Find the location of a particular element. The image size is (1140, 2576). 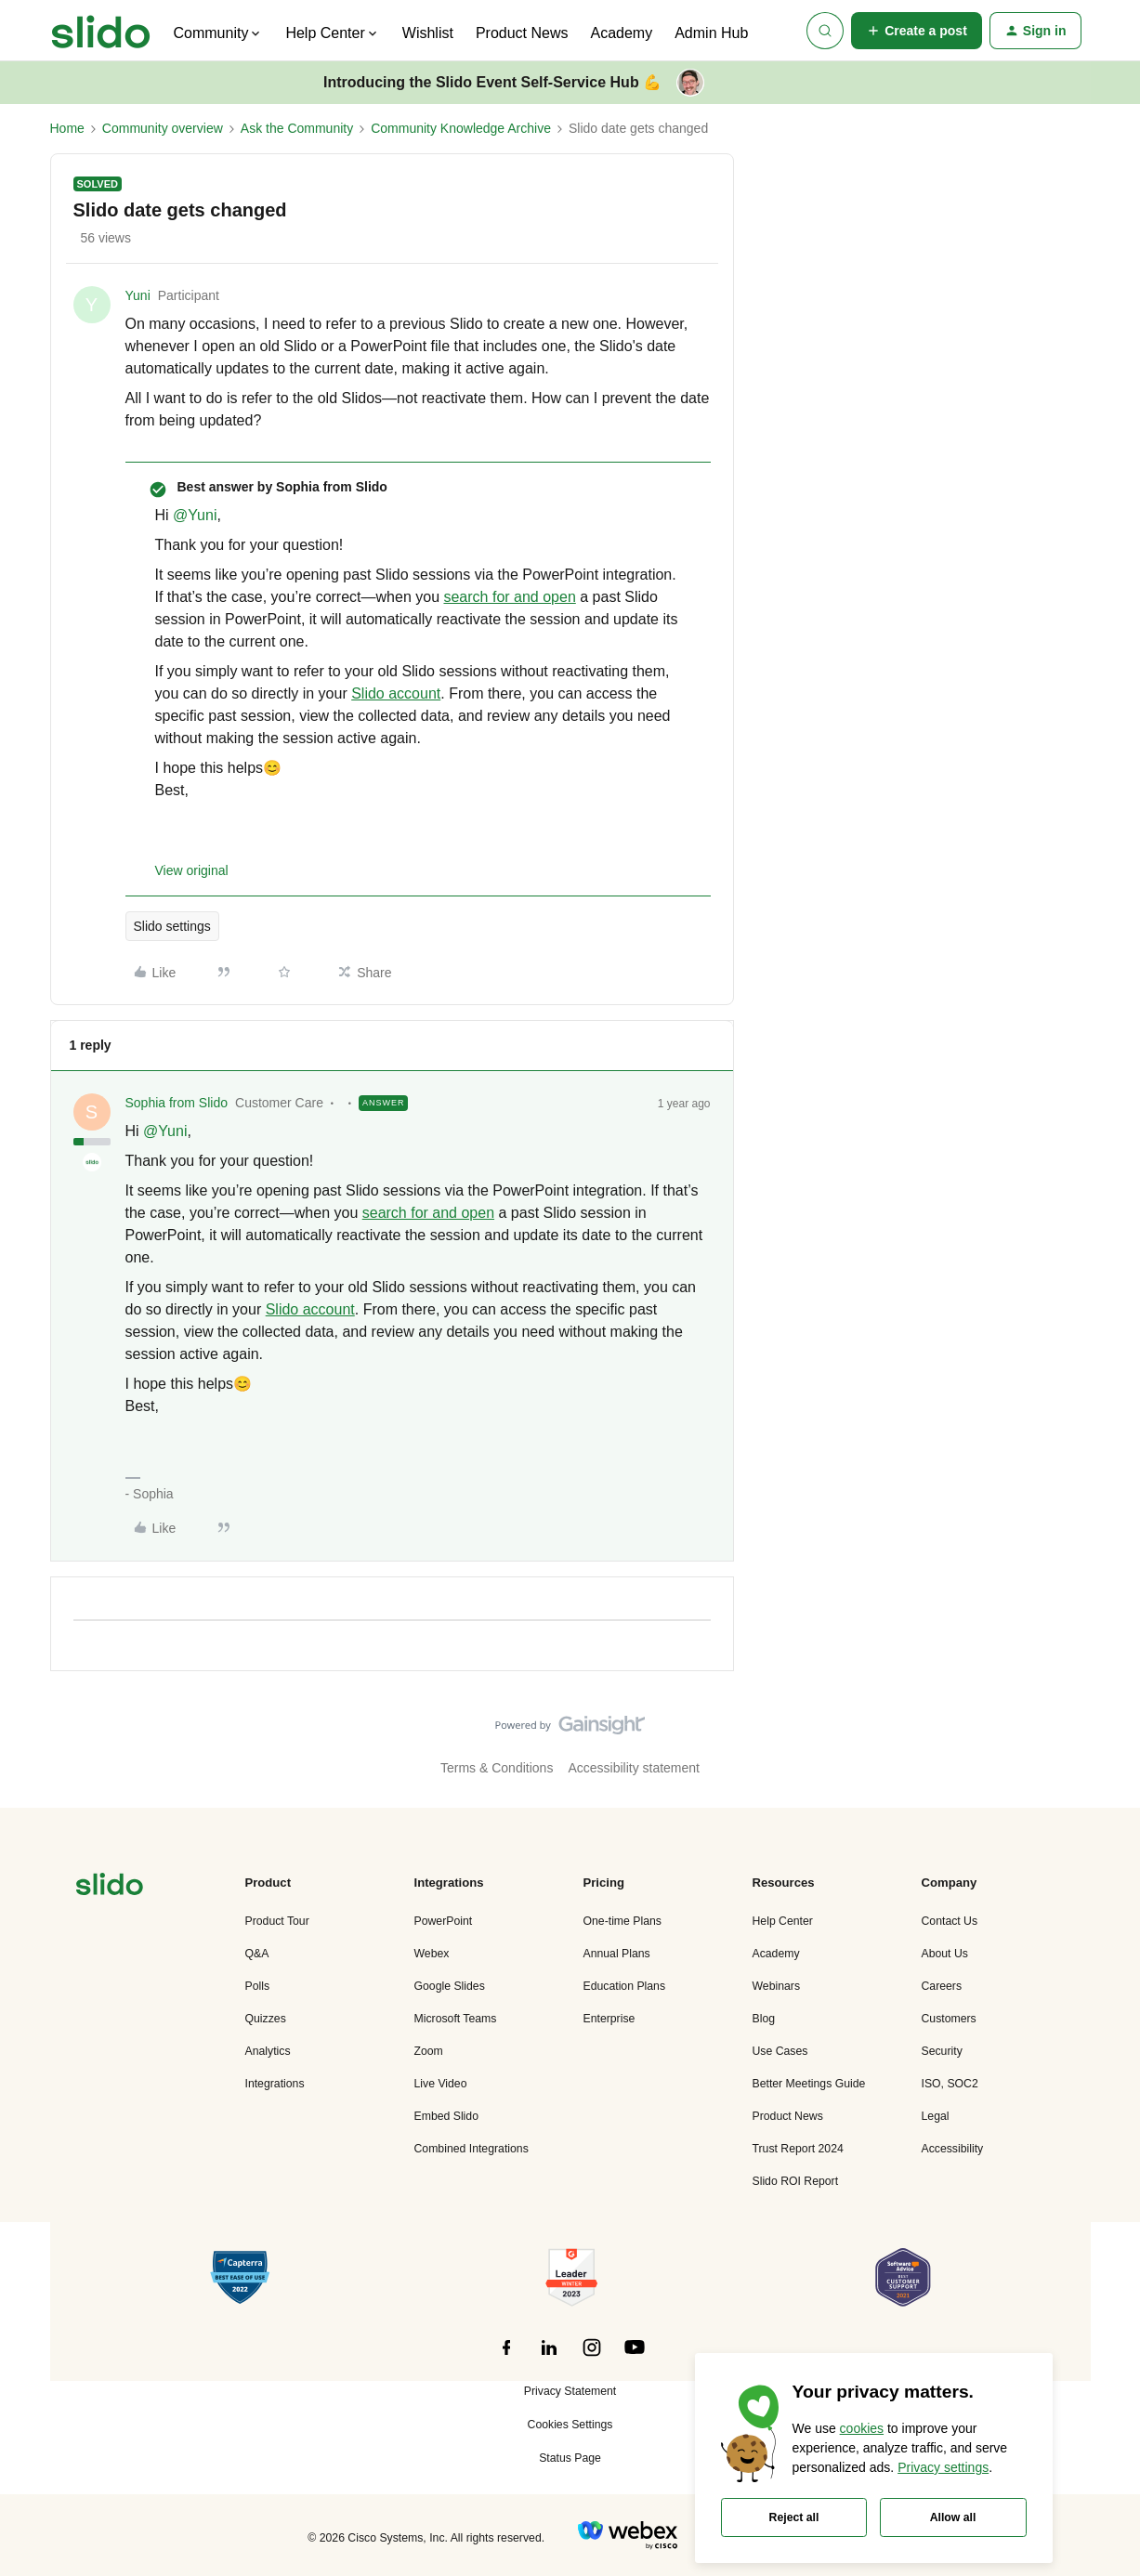

Accessibility statement is located at coordinates (634, 1767).